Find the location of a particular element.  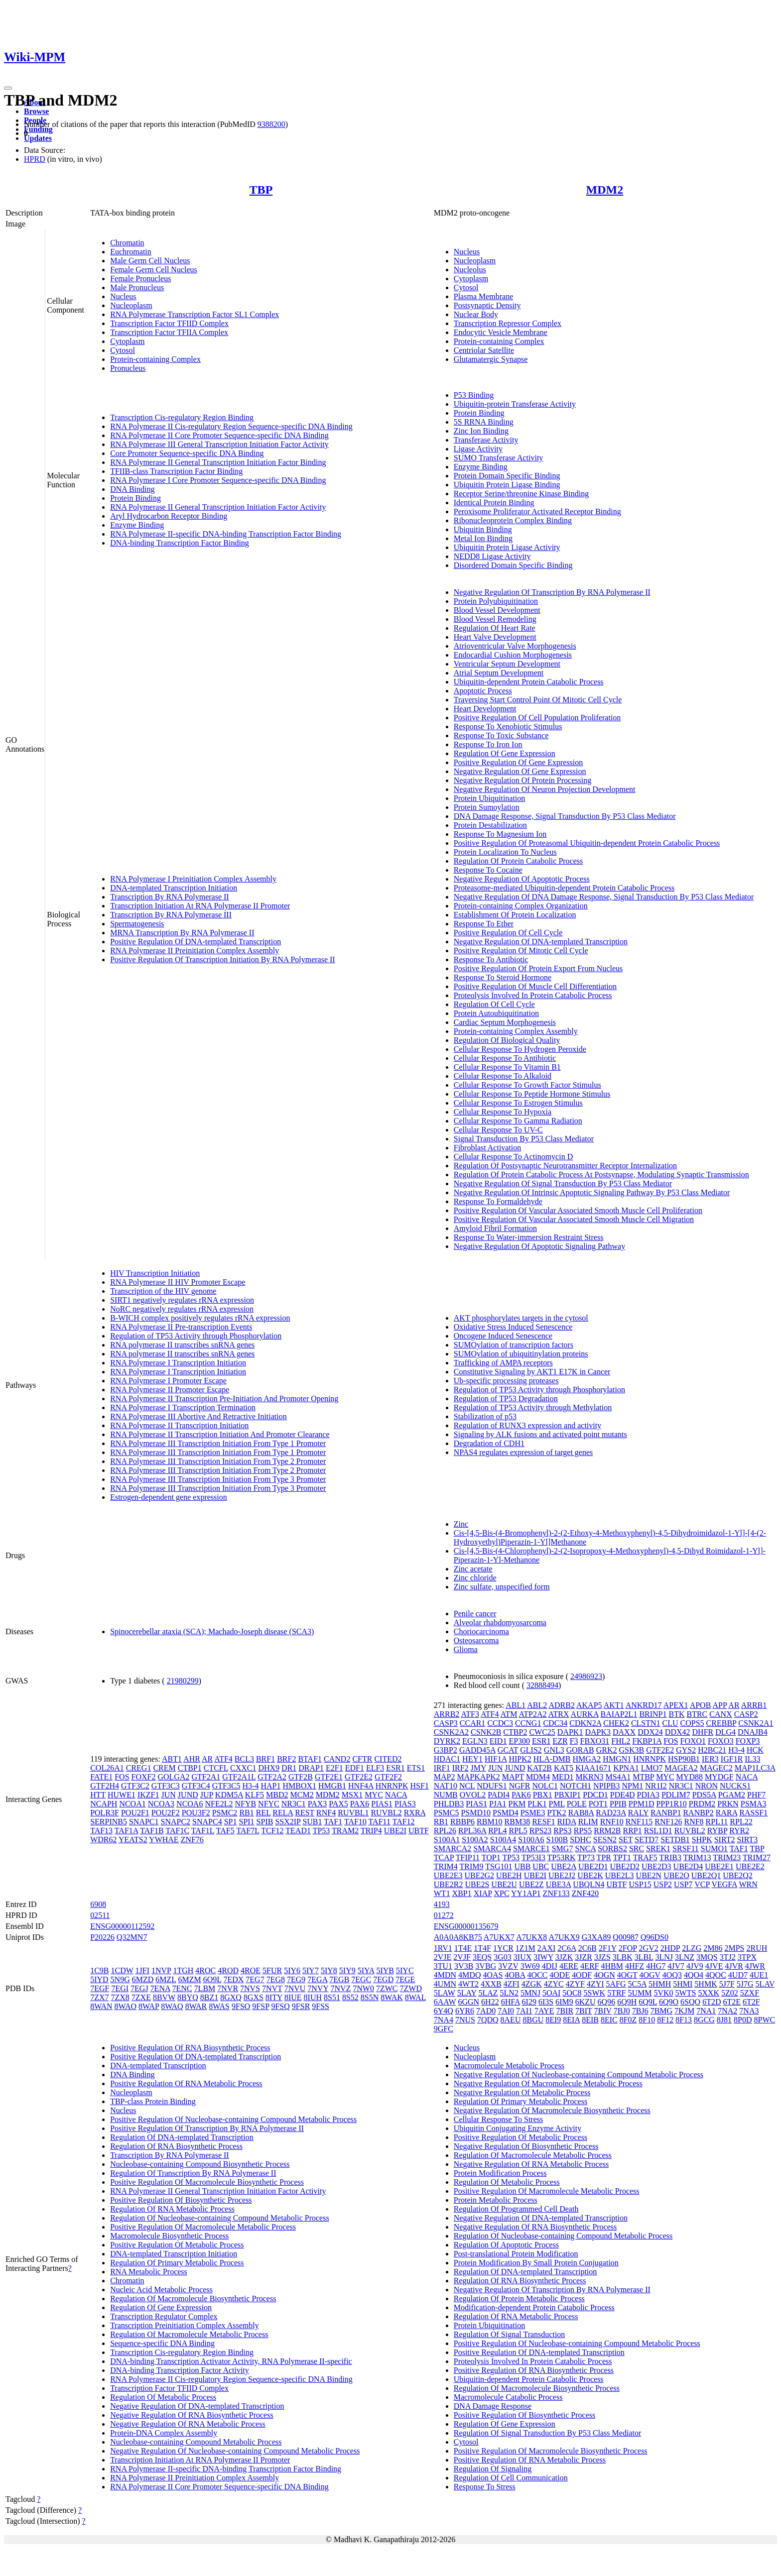

8ITY is located at coordinates (273, 1997).